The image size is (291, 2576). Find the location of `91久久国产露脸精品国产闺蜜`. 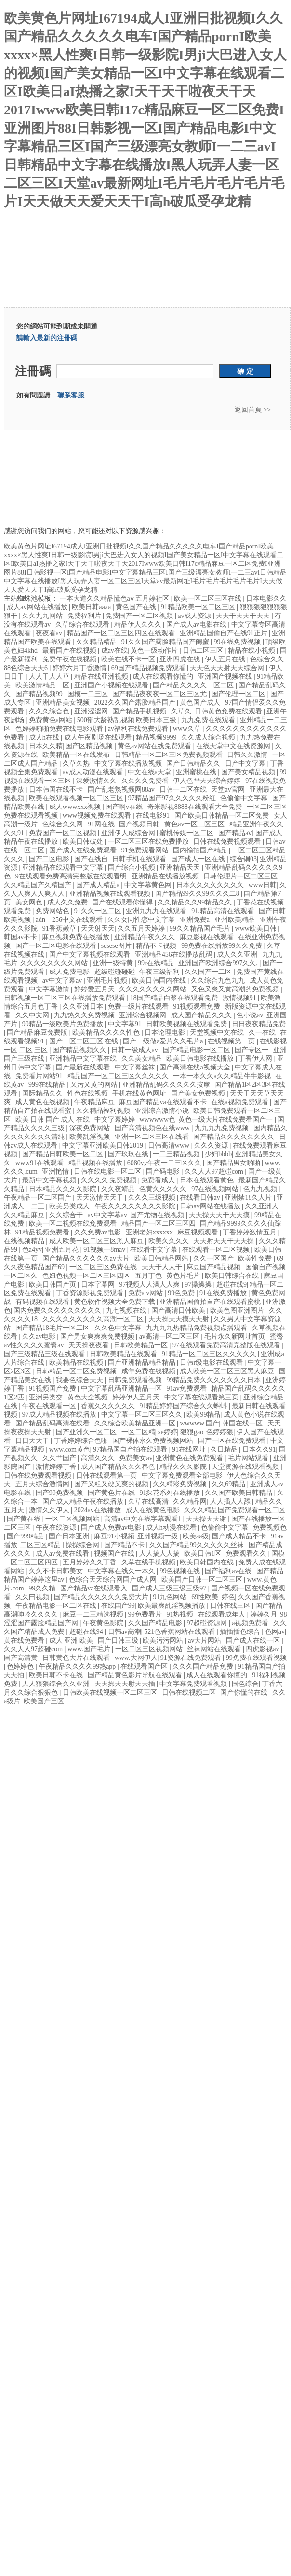

91久久国产露脸精品国产闺蜜 is located at coordinates (166, 641).